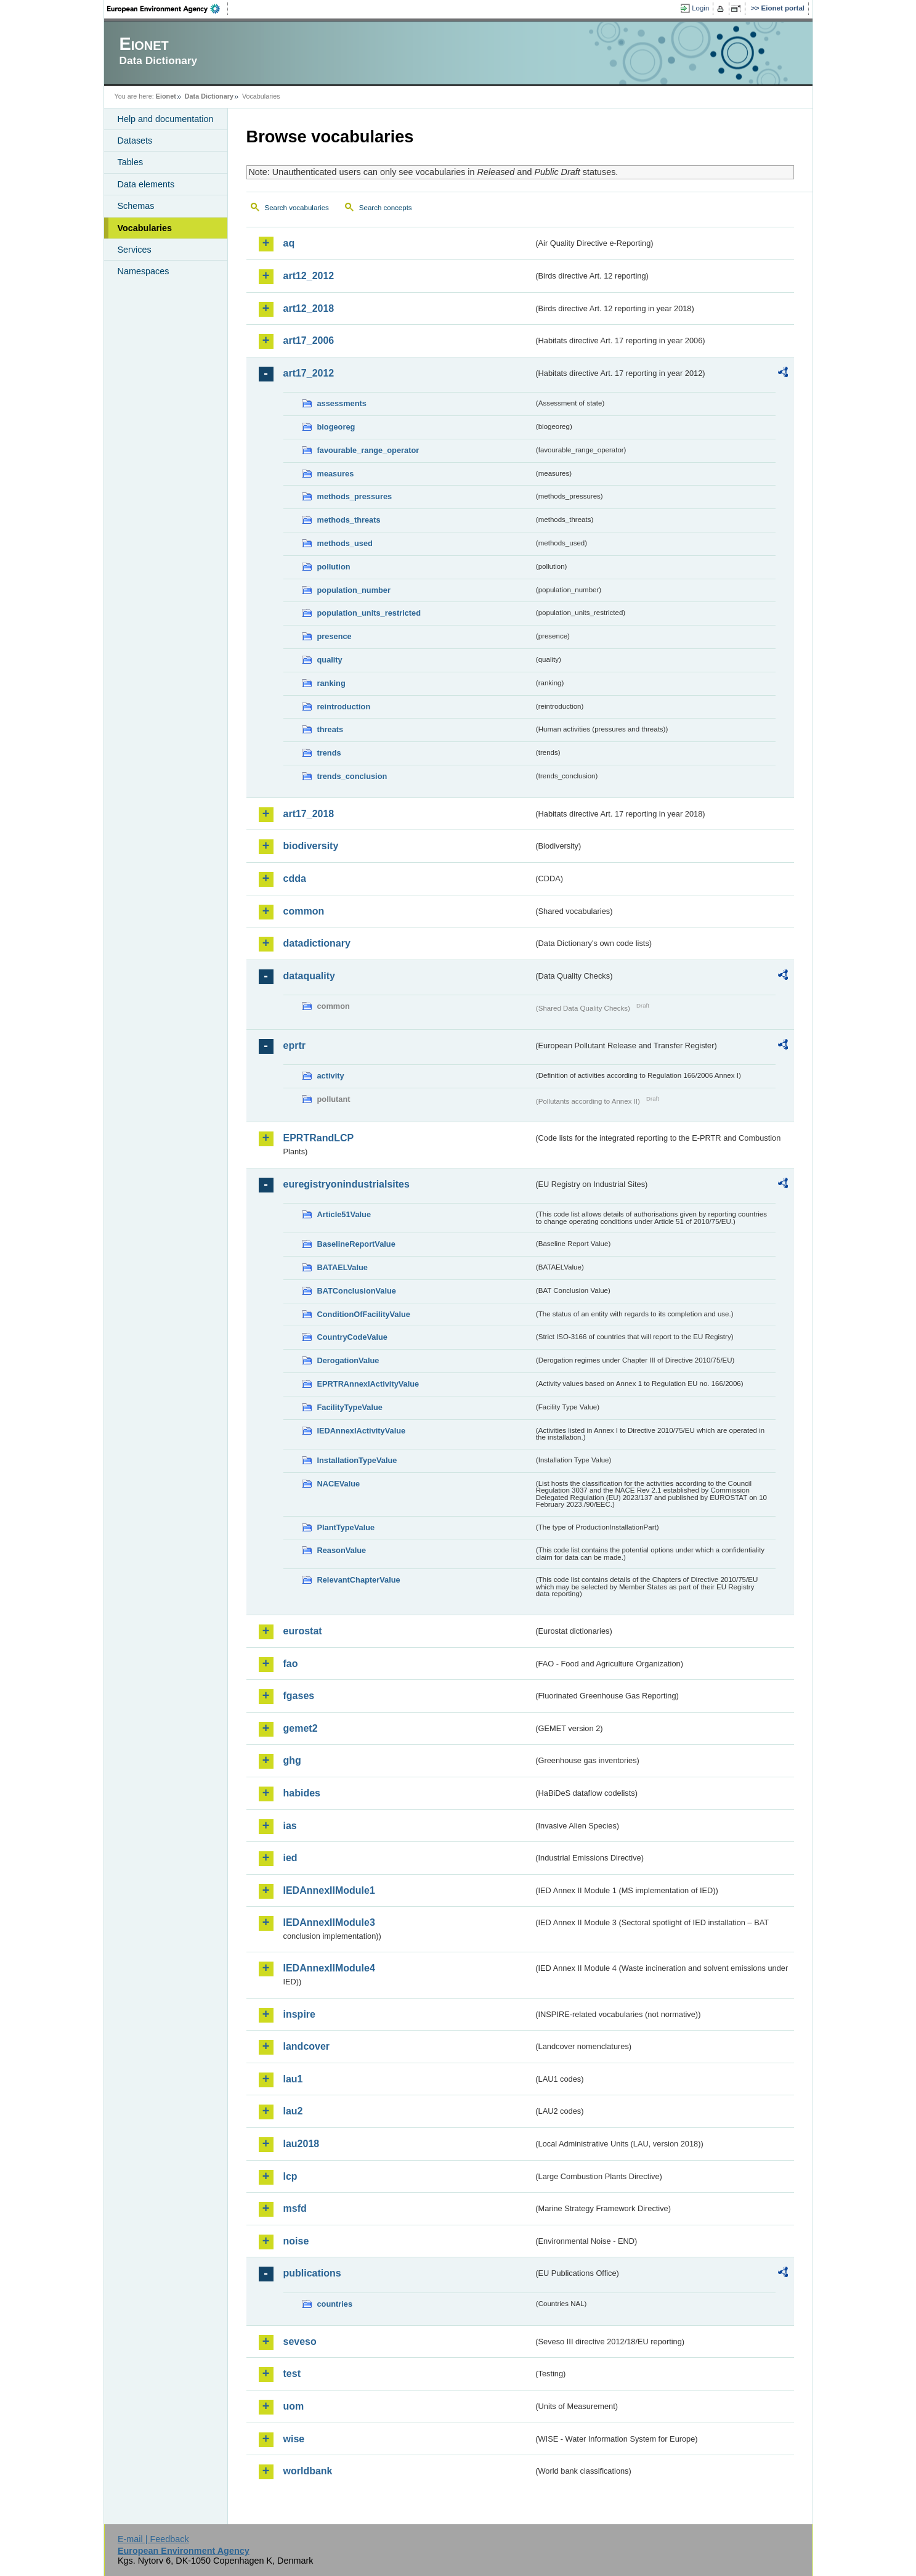 The width and height of the screenshot is (916, 2576). What do you see at coordinates (166, 96) in the screenshot?
I see `Eionet` at bounding box center [166, 96].